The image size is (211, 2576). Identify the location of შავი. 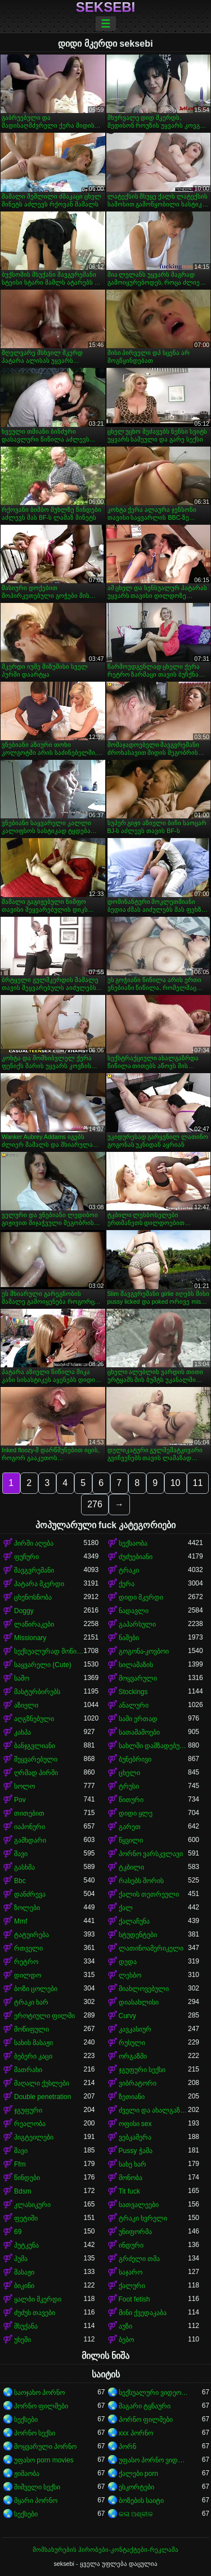
(21, 1854).